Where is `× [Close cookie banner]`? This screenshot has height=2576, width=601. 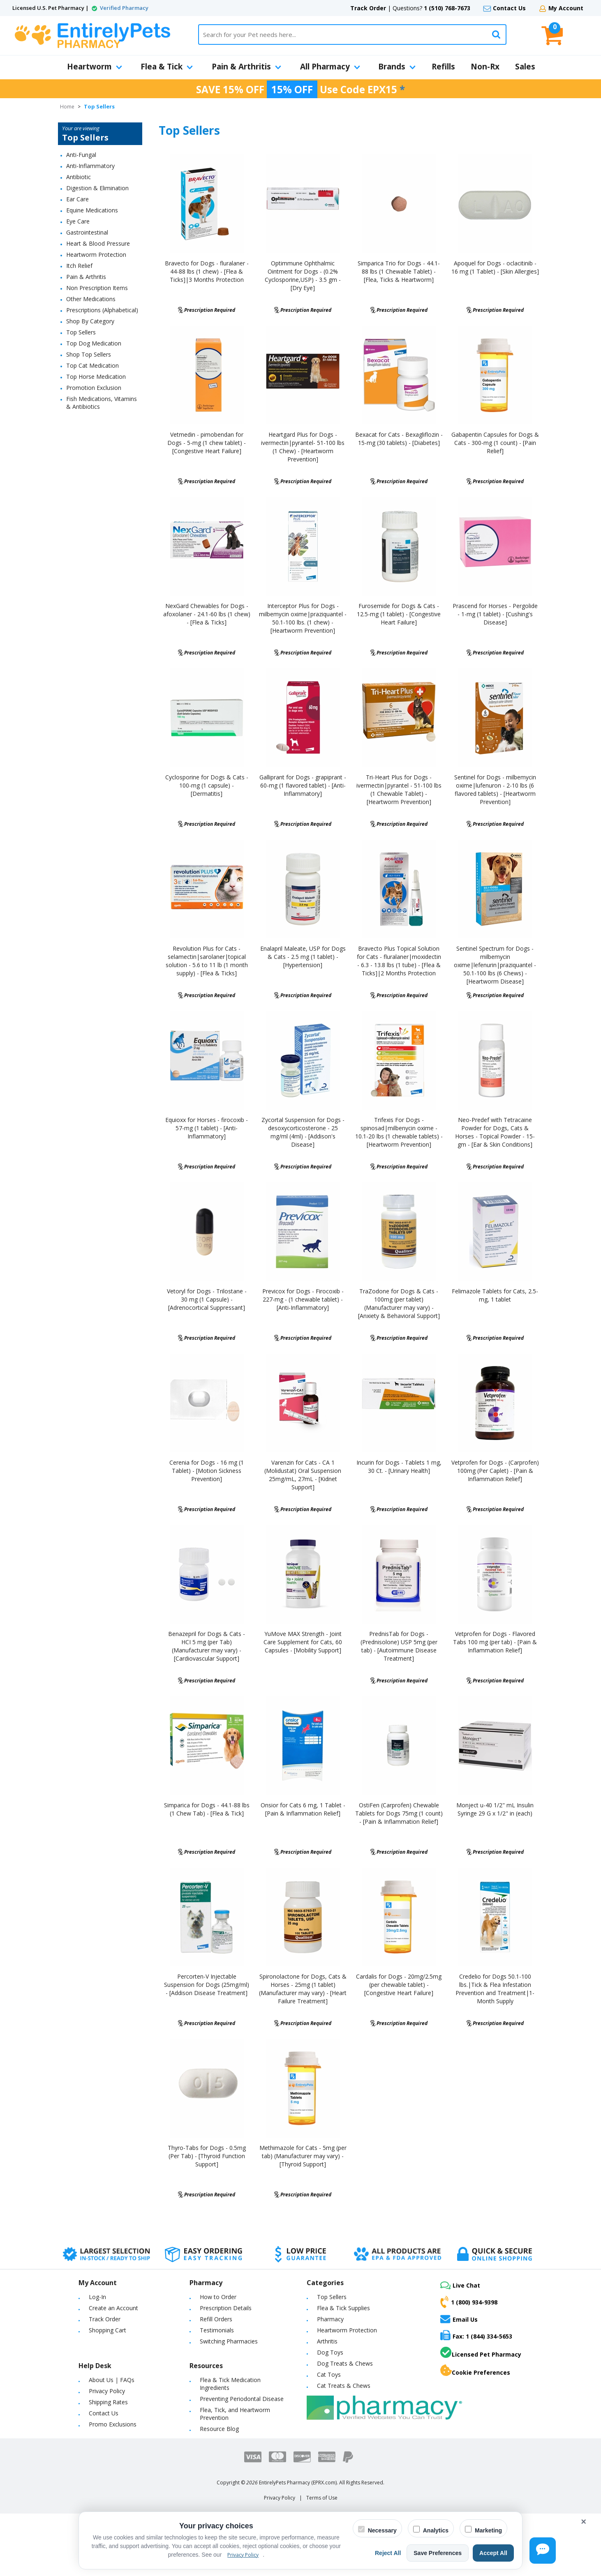
× [Close cookie banner] is located at coordinates (583, 2521).